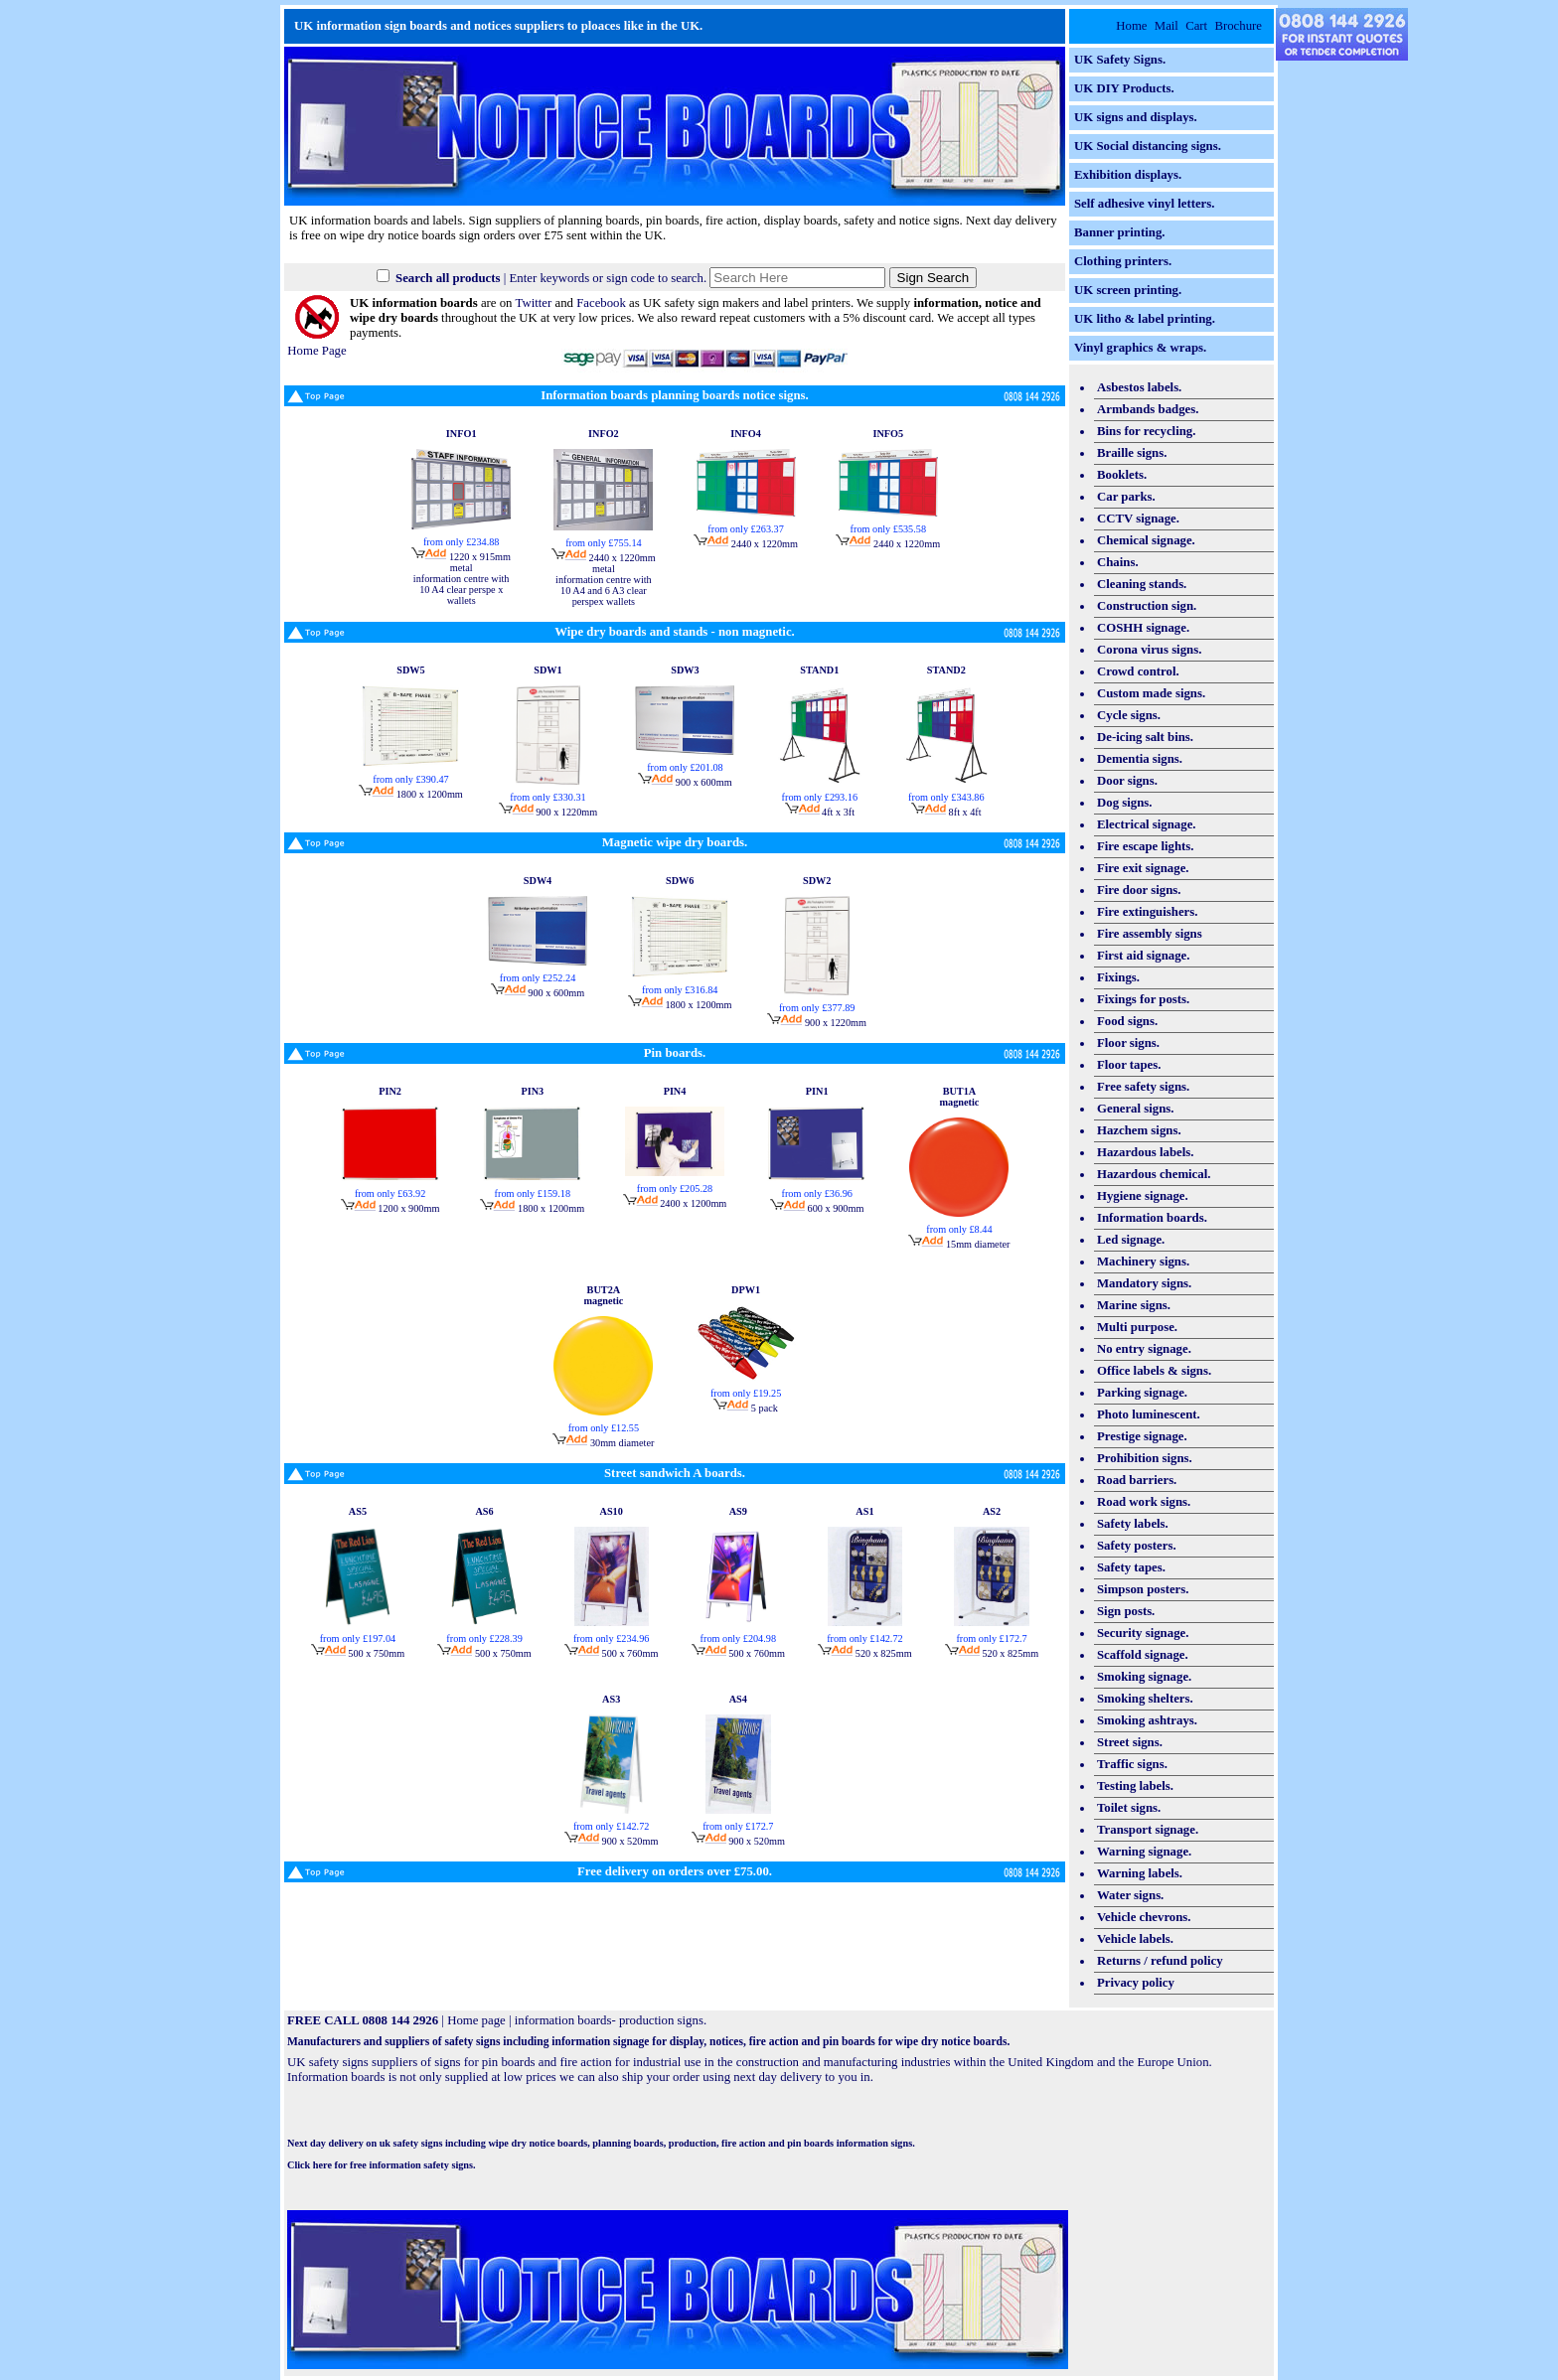 The image size is (1558, 2380). I want to click on Floor signs., so click(1128, 1043).